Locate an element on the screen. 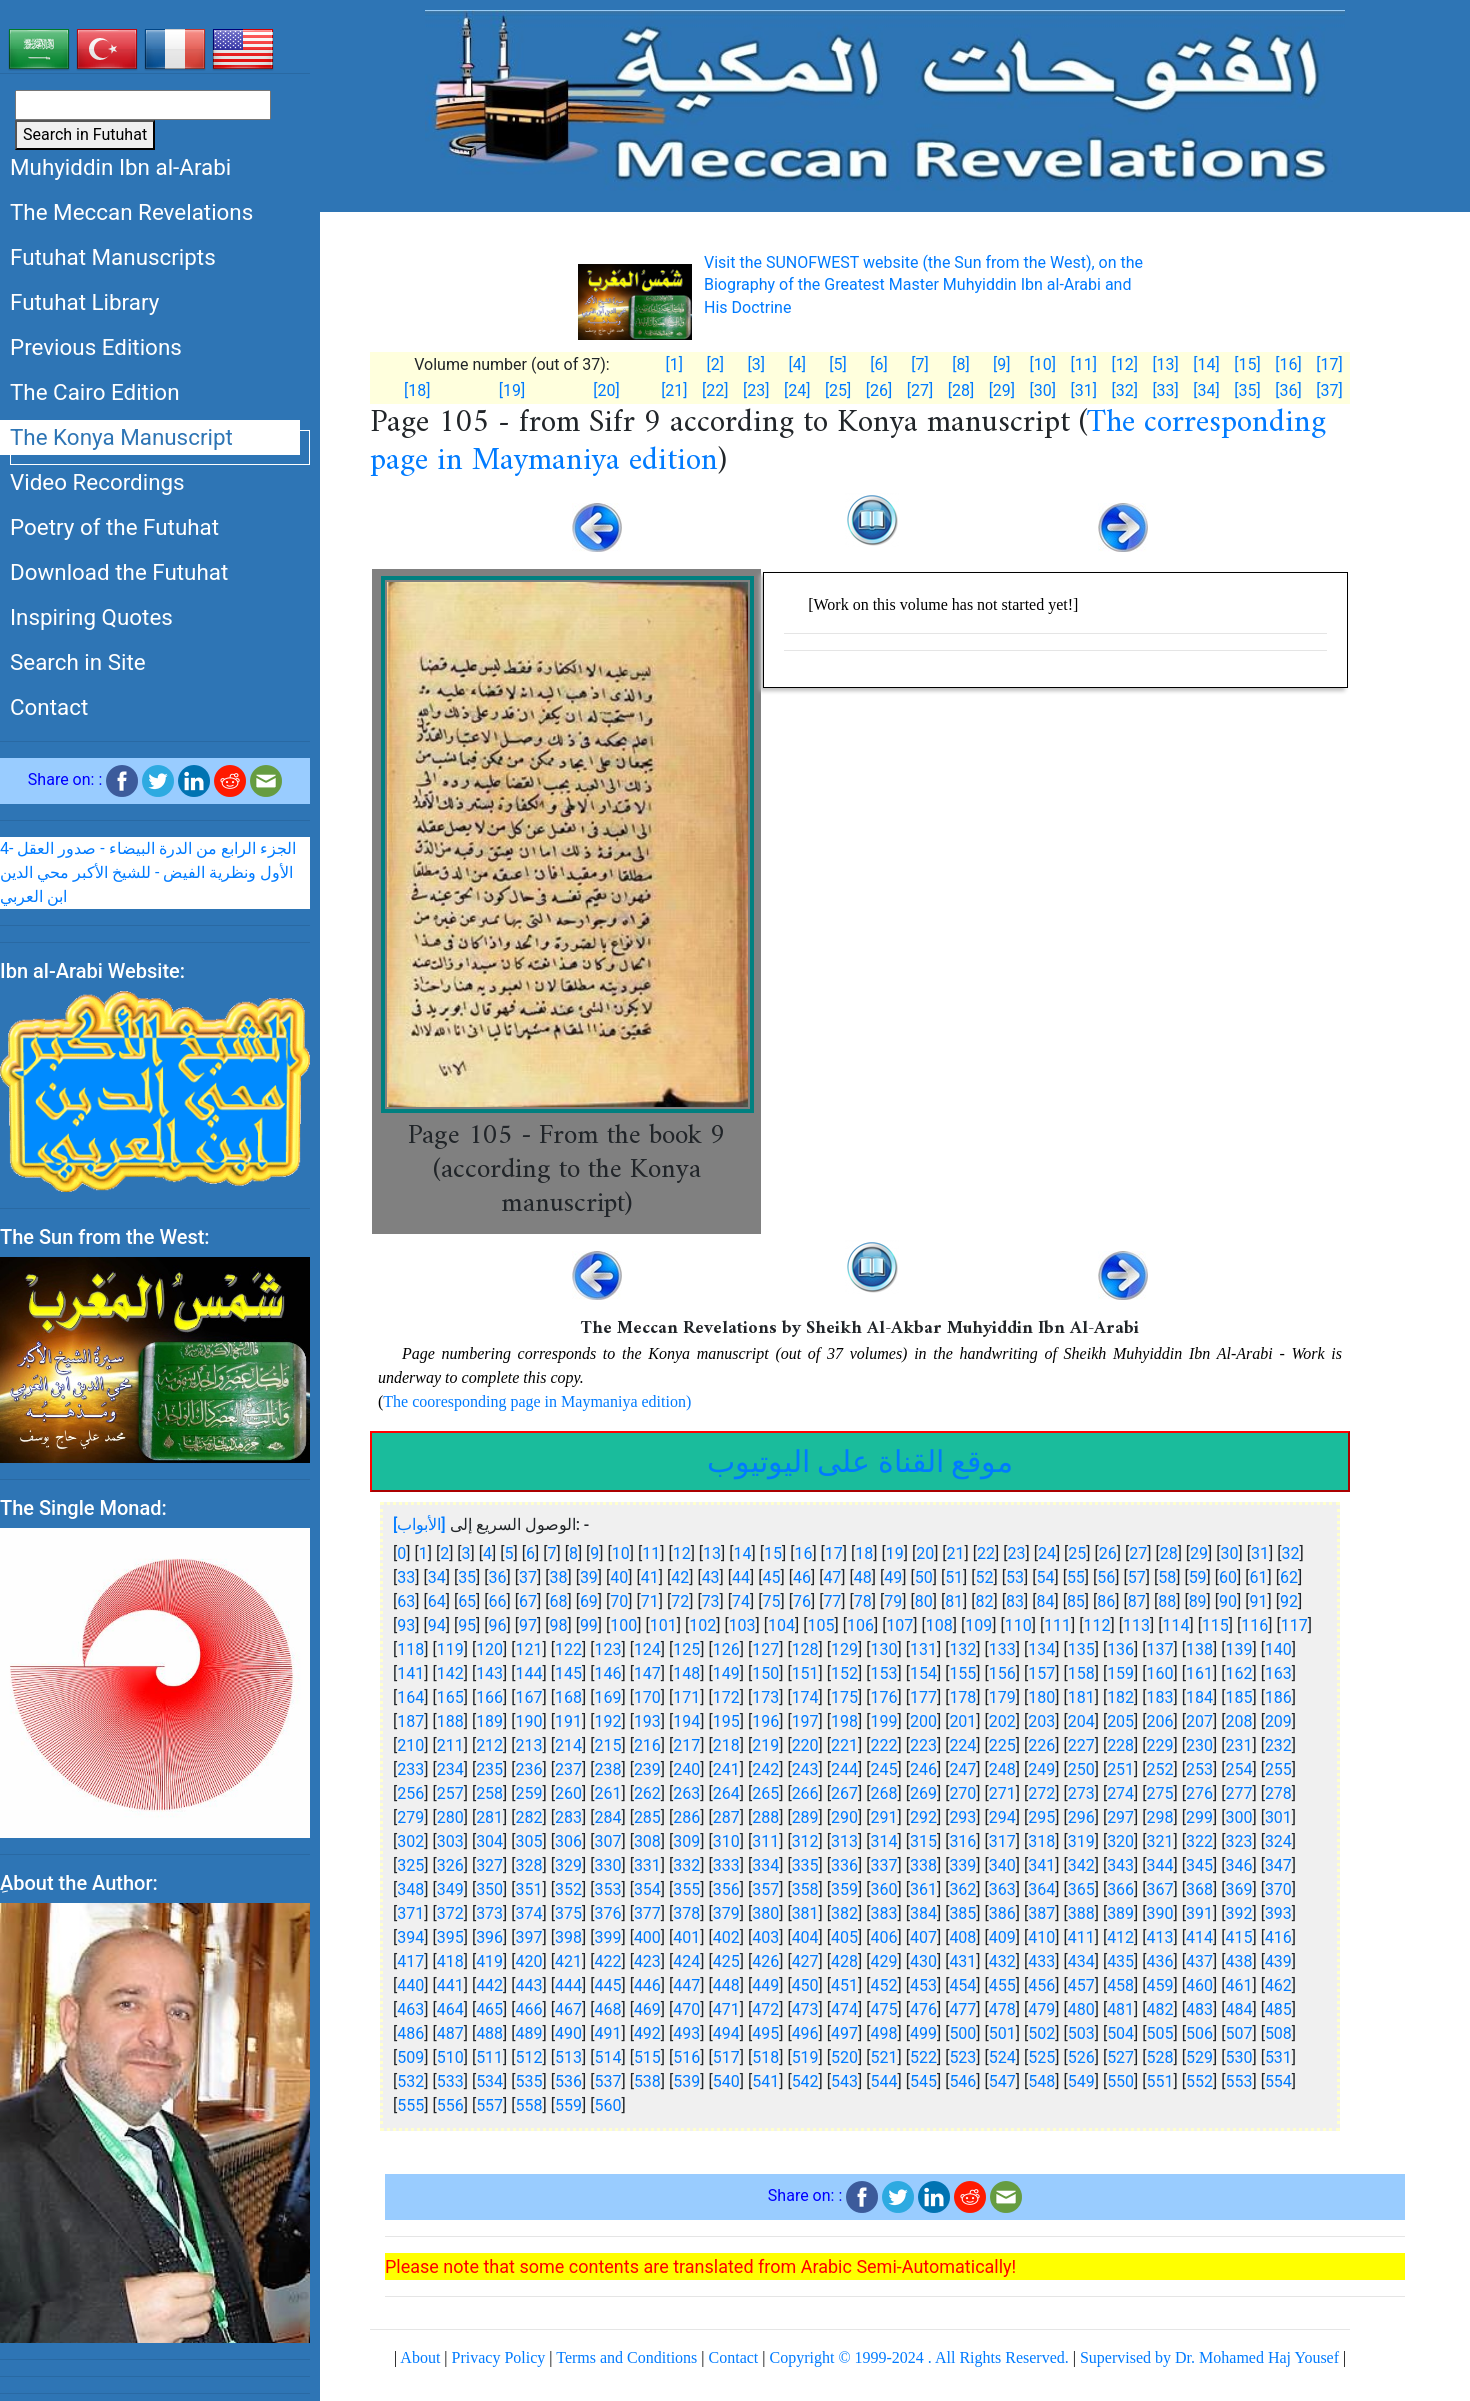  374 is located at coordinates (529, 1913).